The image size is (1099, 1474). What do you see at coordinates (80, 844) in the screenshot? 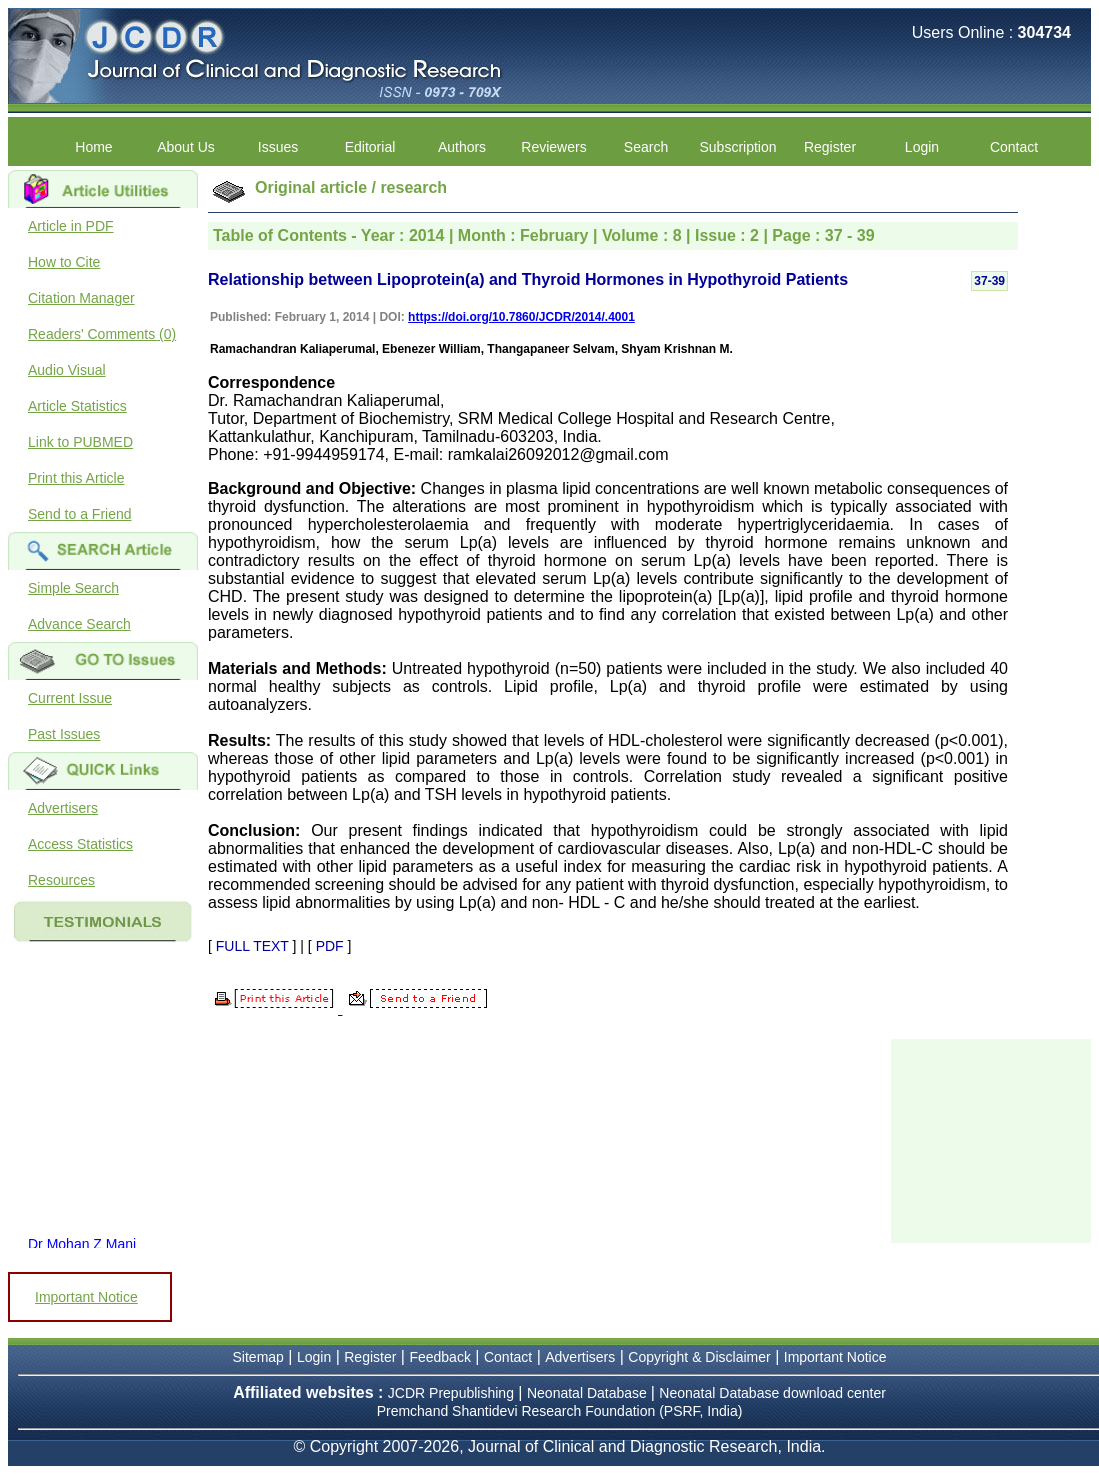
I see `Access Statistics` at bounding box center [80, 844].